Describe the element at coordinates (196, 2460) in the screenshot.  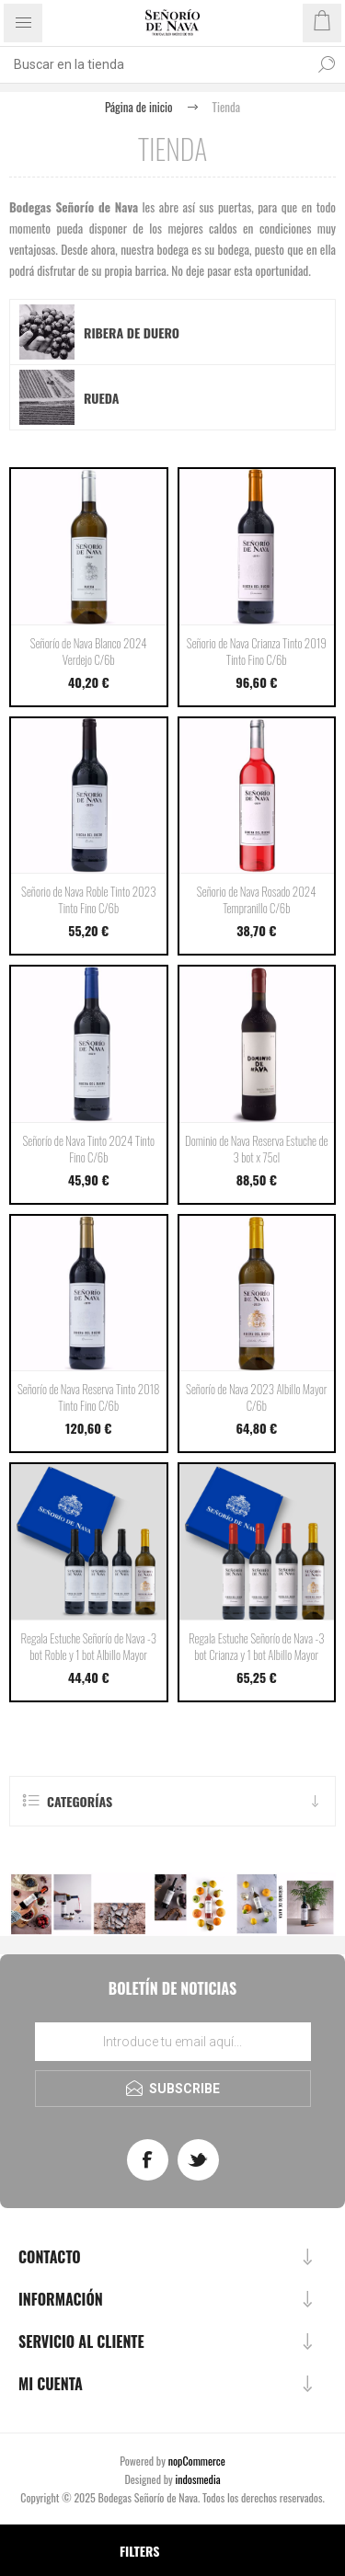
I see `nopCommerce` at that location.